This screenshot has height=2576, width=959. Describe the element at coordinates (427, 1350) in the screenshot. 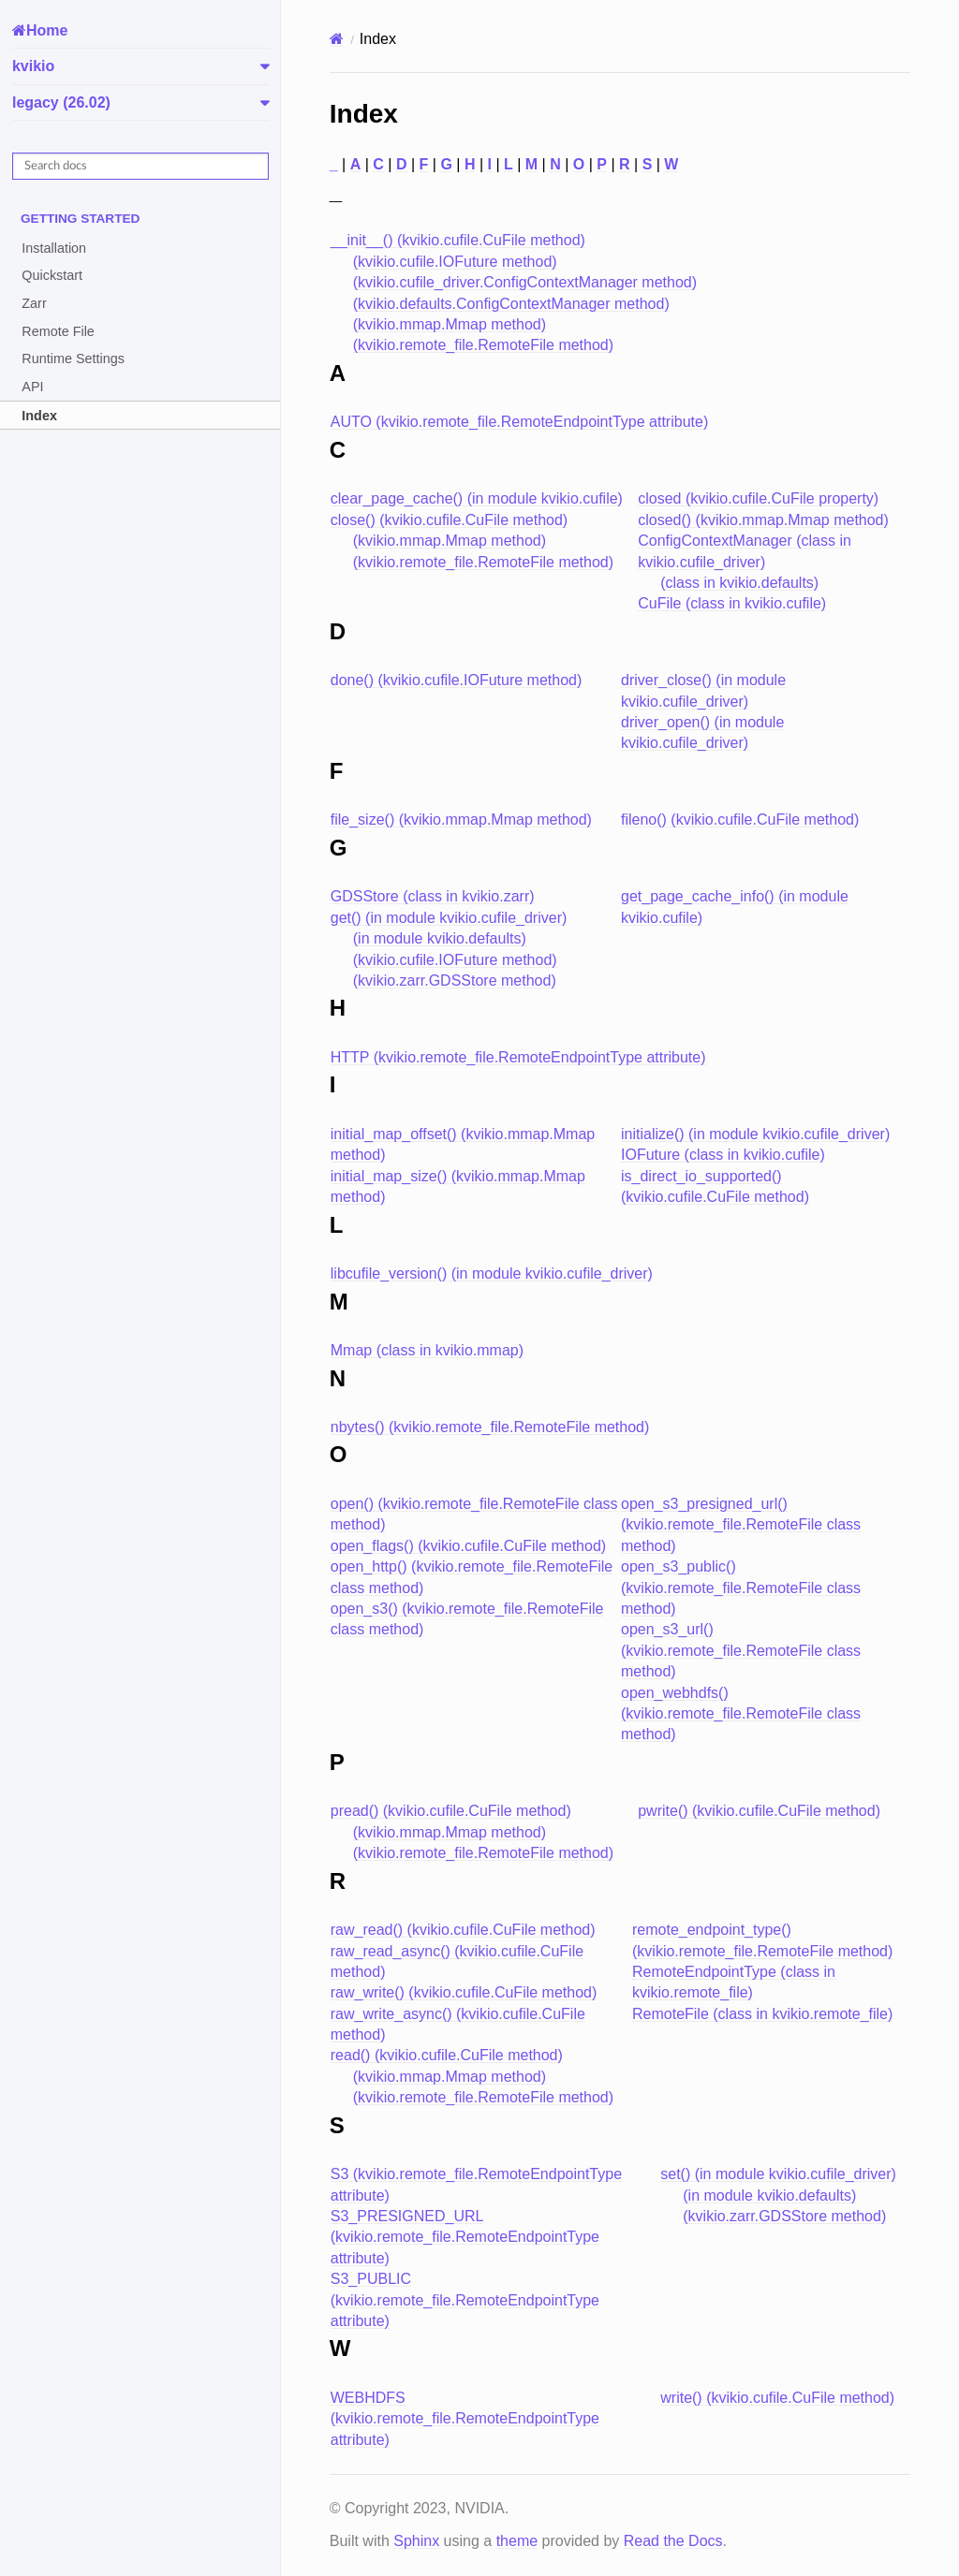

I see `Mmap (class in kvikio.mmap)` at that location.